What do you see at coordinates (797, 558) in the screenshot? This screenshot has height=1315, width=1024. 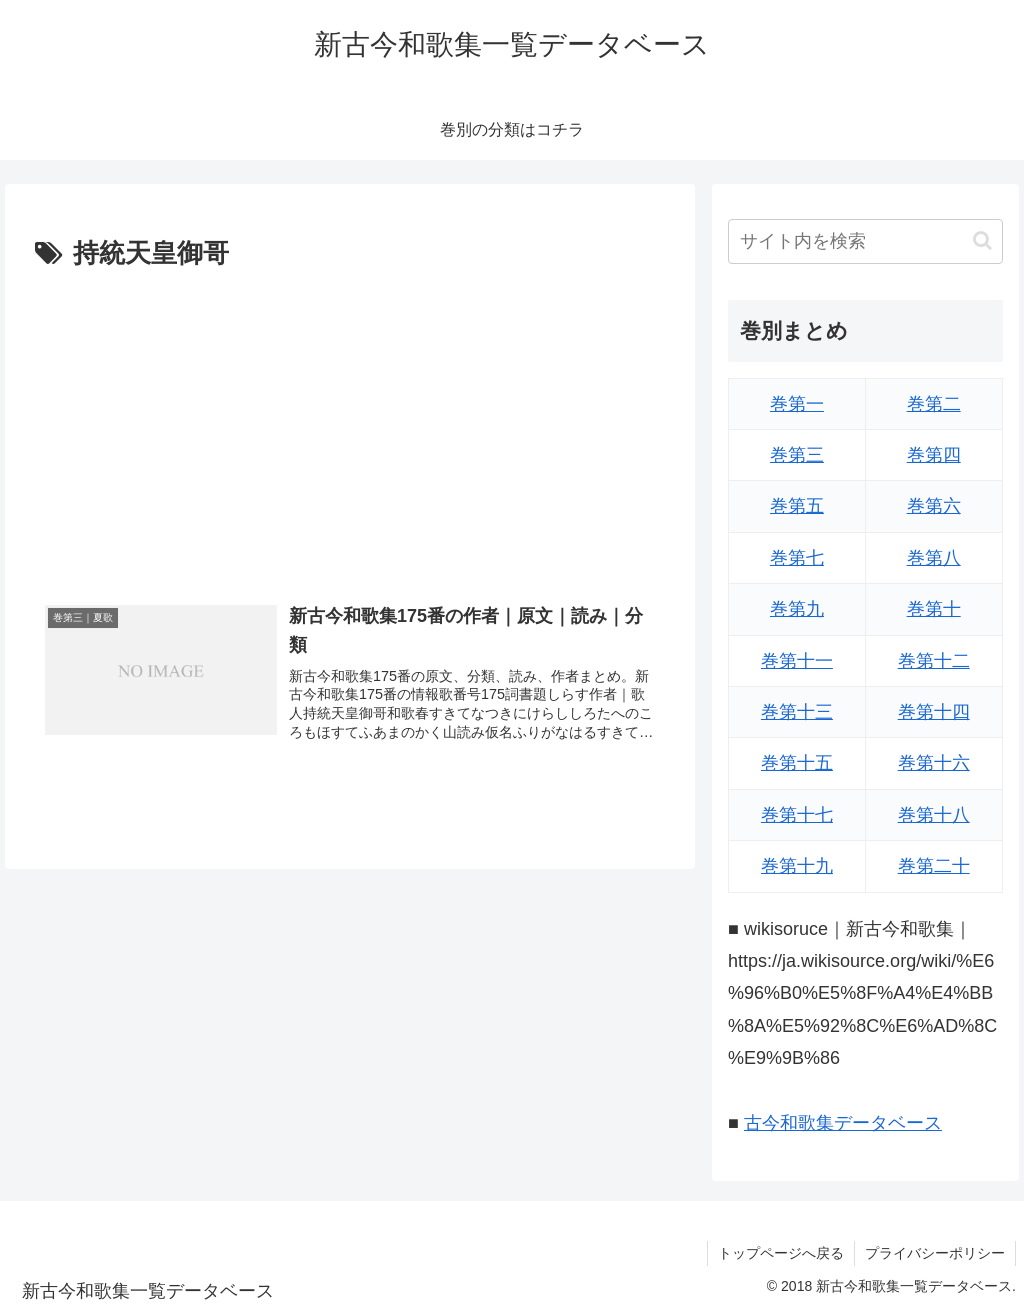 I see `巻第七` at bounding box center [797, 558].